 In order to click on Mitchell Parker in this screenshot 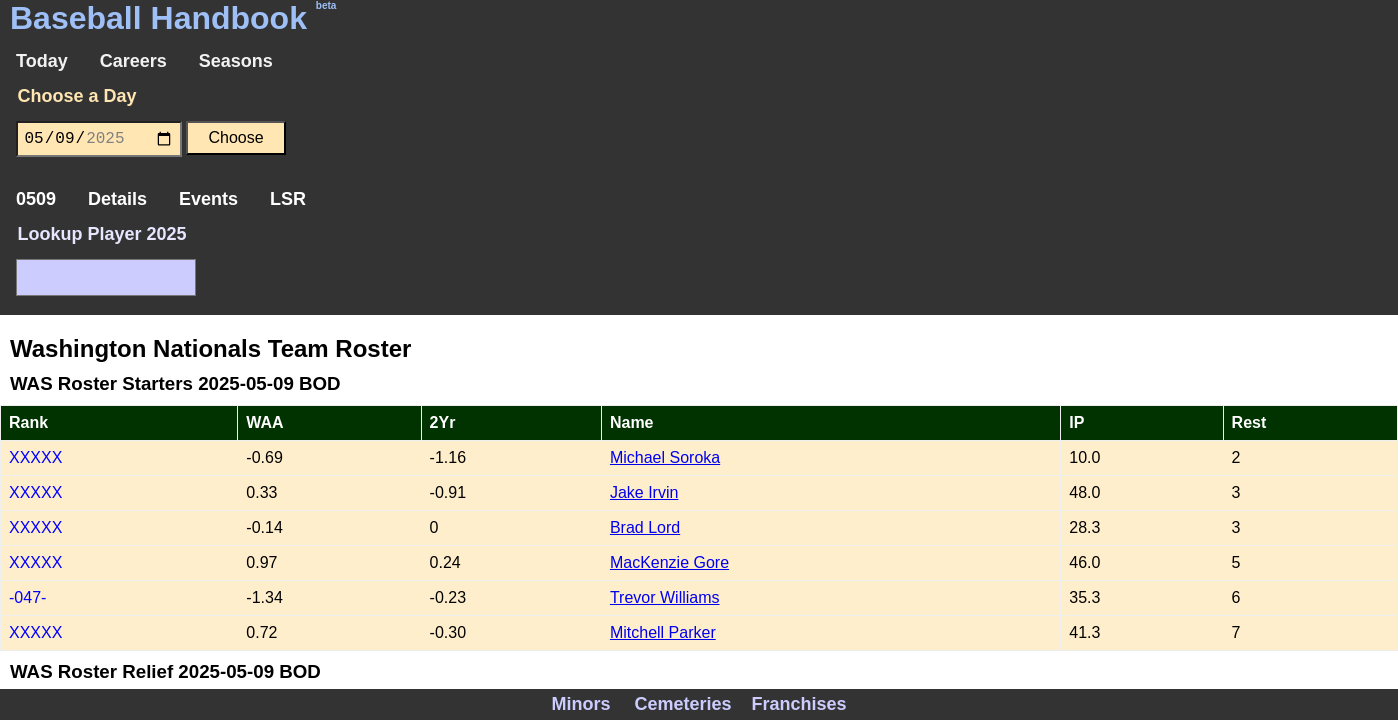, I will do `click(663, 632)`.